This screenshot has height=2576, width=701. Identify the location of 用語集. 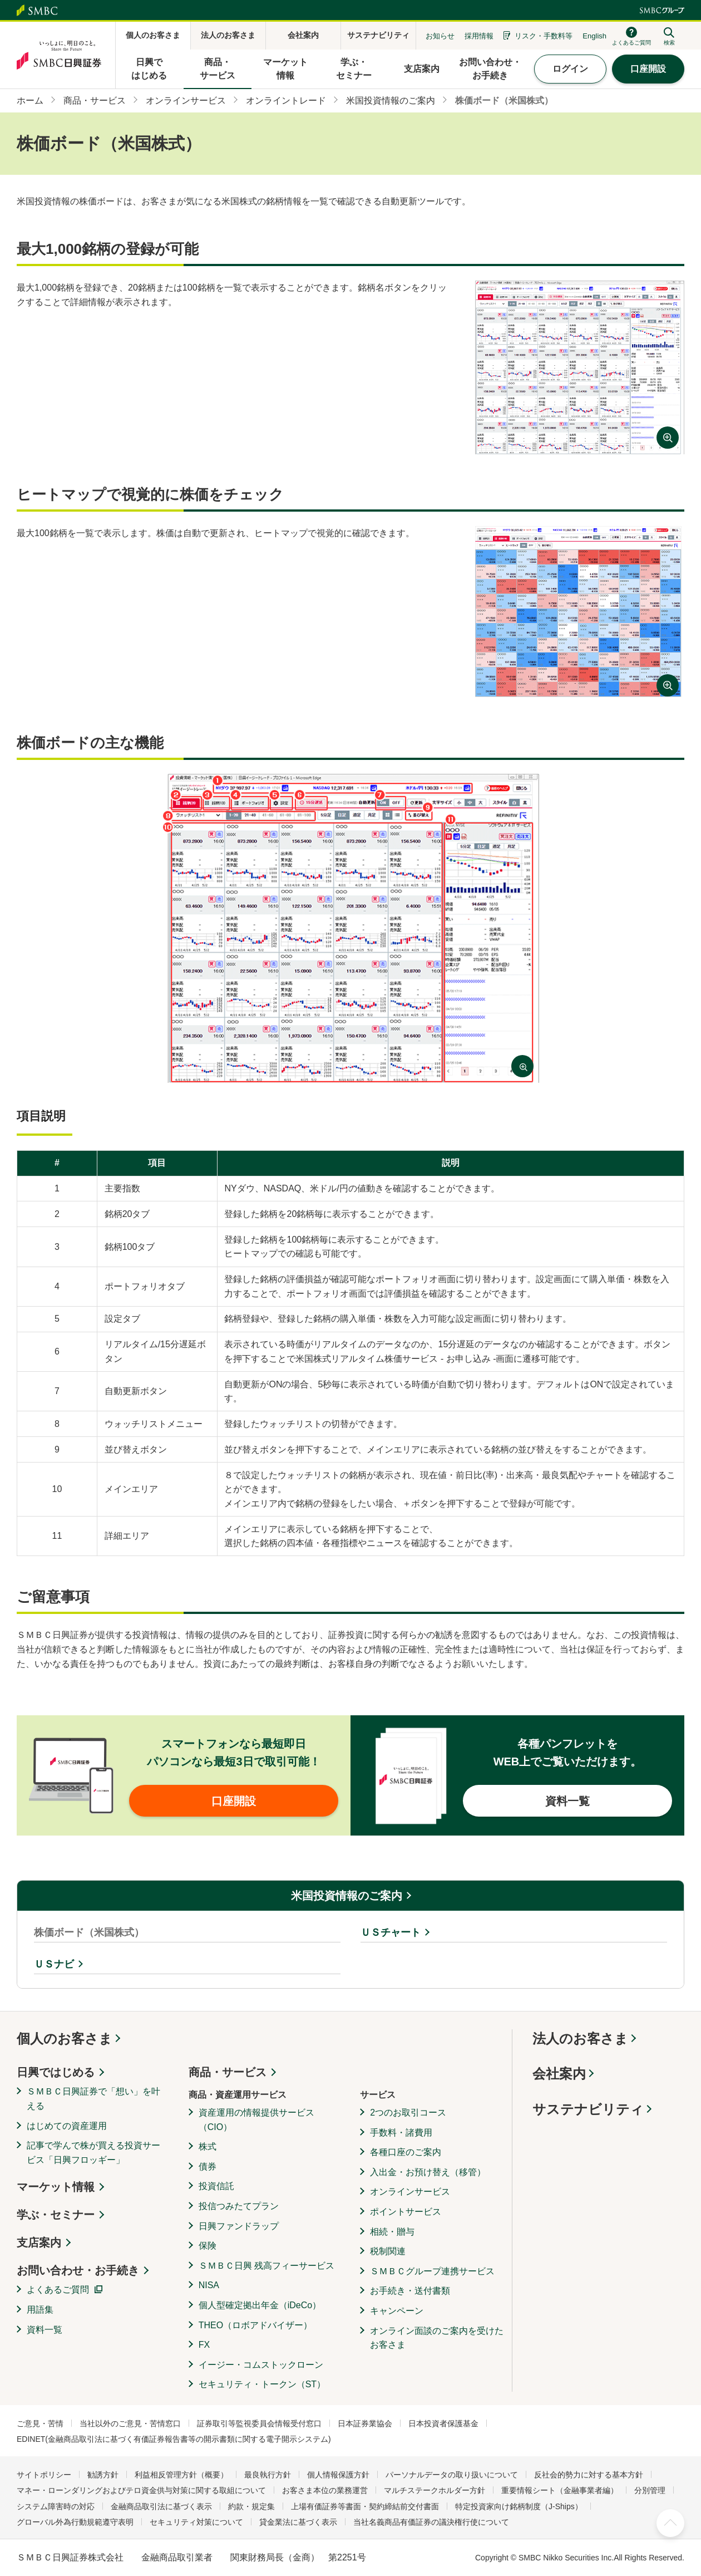
(40, 2309).